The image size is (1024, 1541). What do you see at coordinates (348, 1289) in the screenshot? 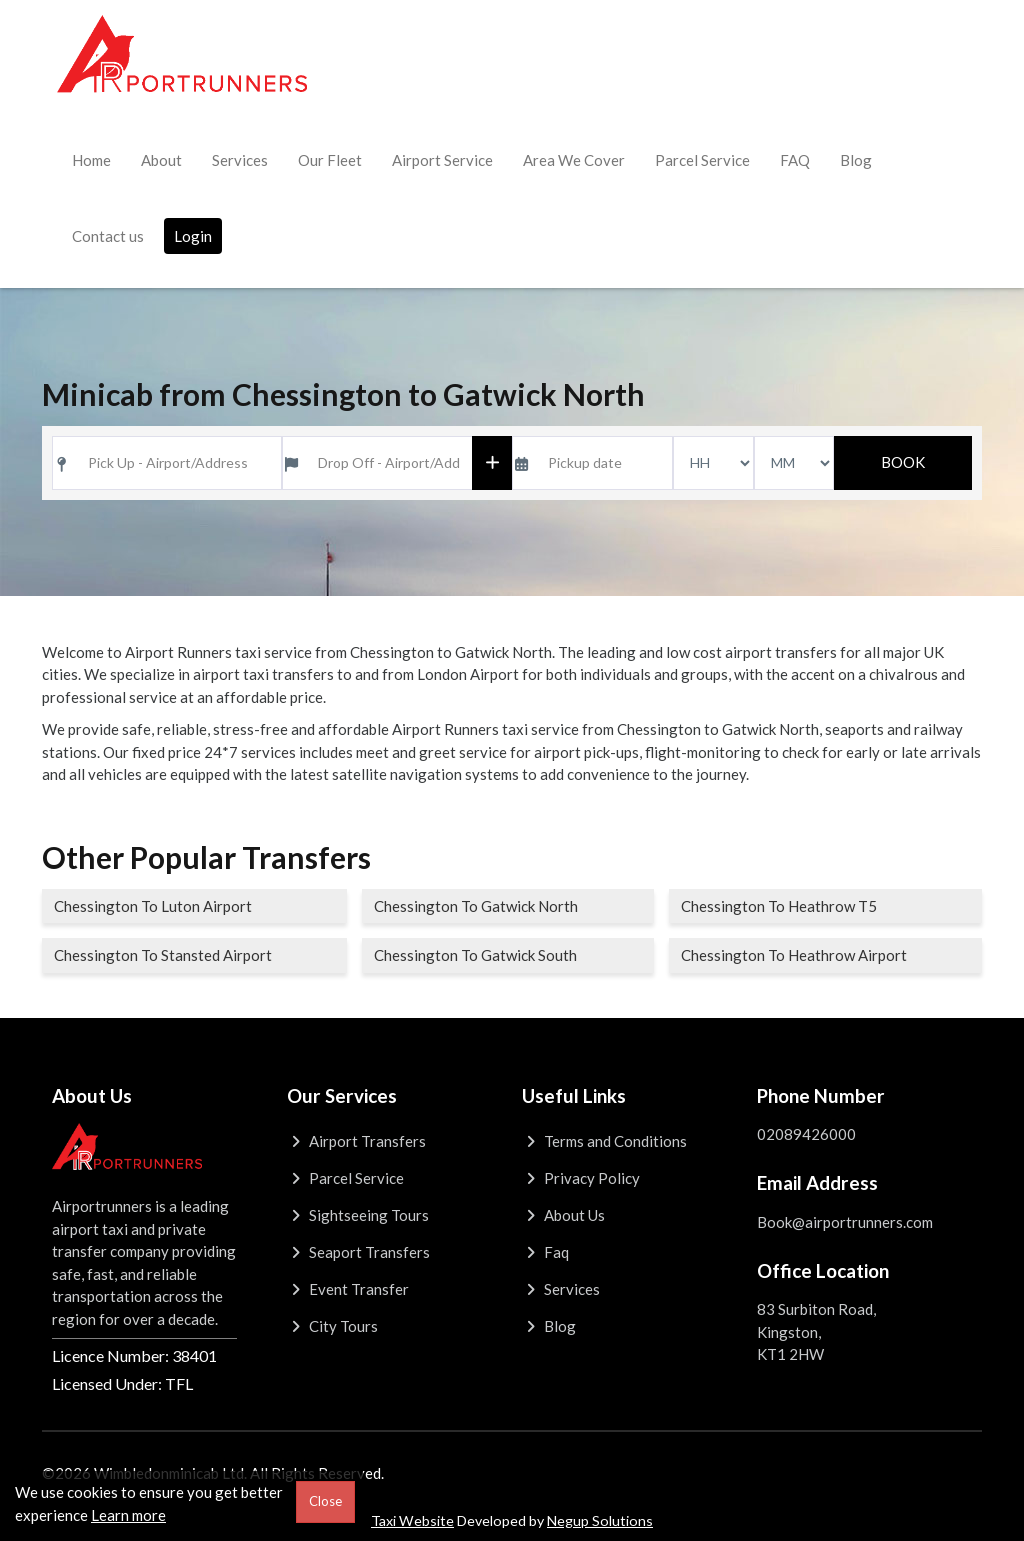
I see `Event Transfer` at bounding box center [348, 1289].